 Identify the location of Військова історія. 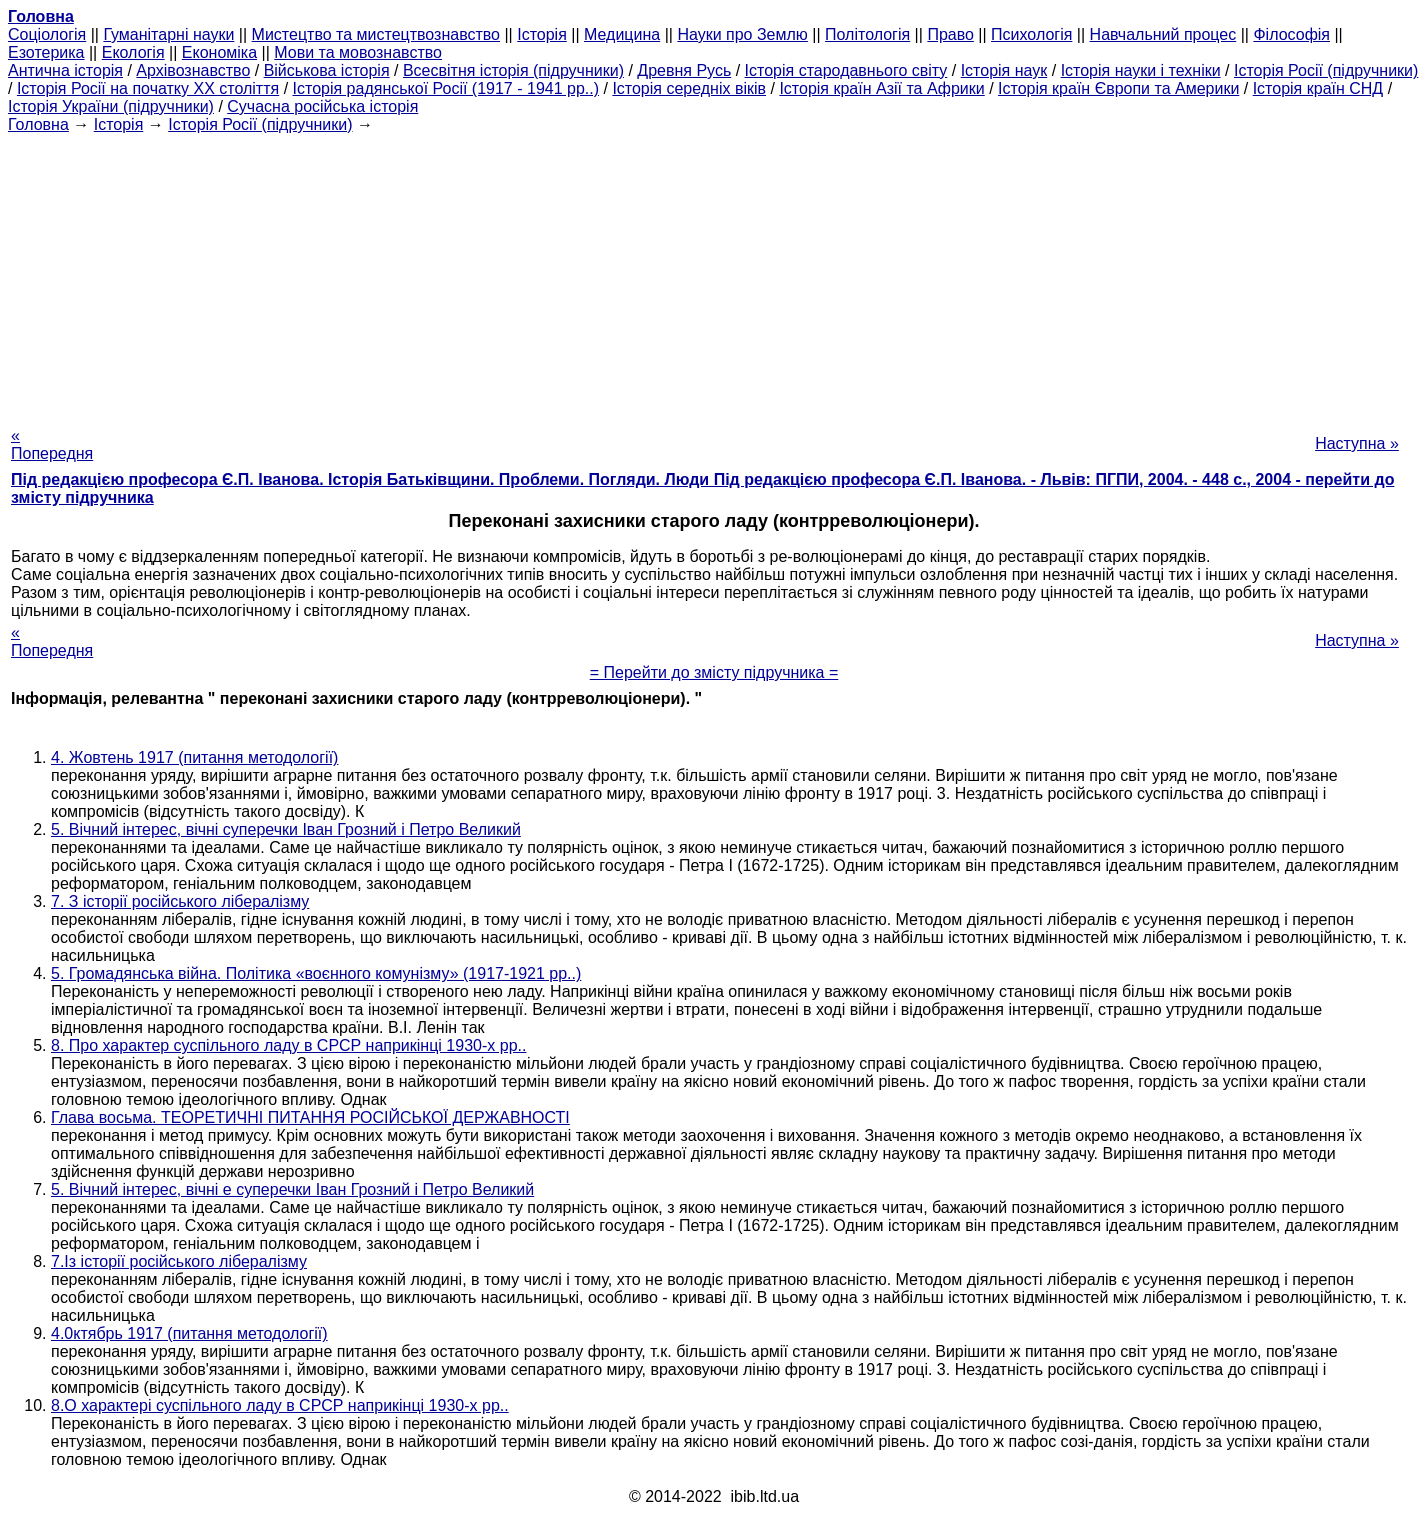
(327, 70).